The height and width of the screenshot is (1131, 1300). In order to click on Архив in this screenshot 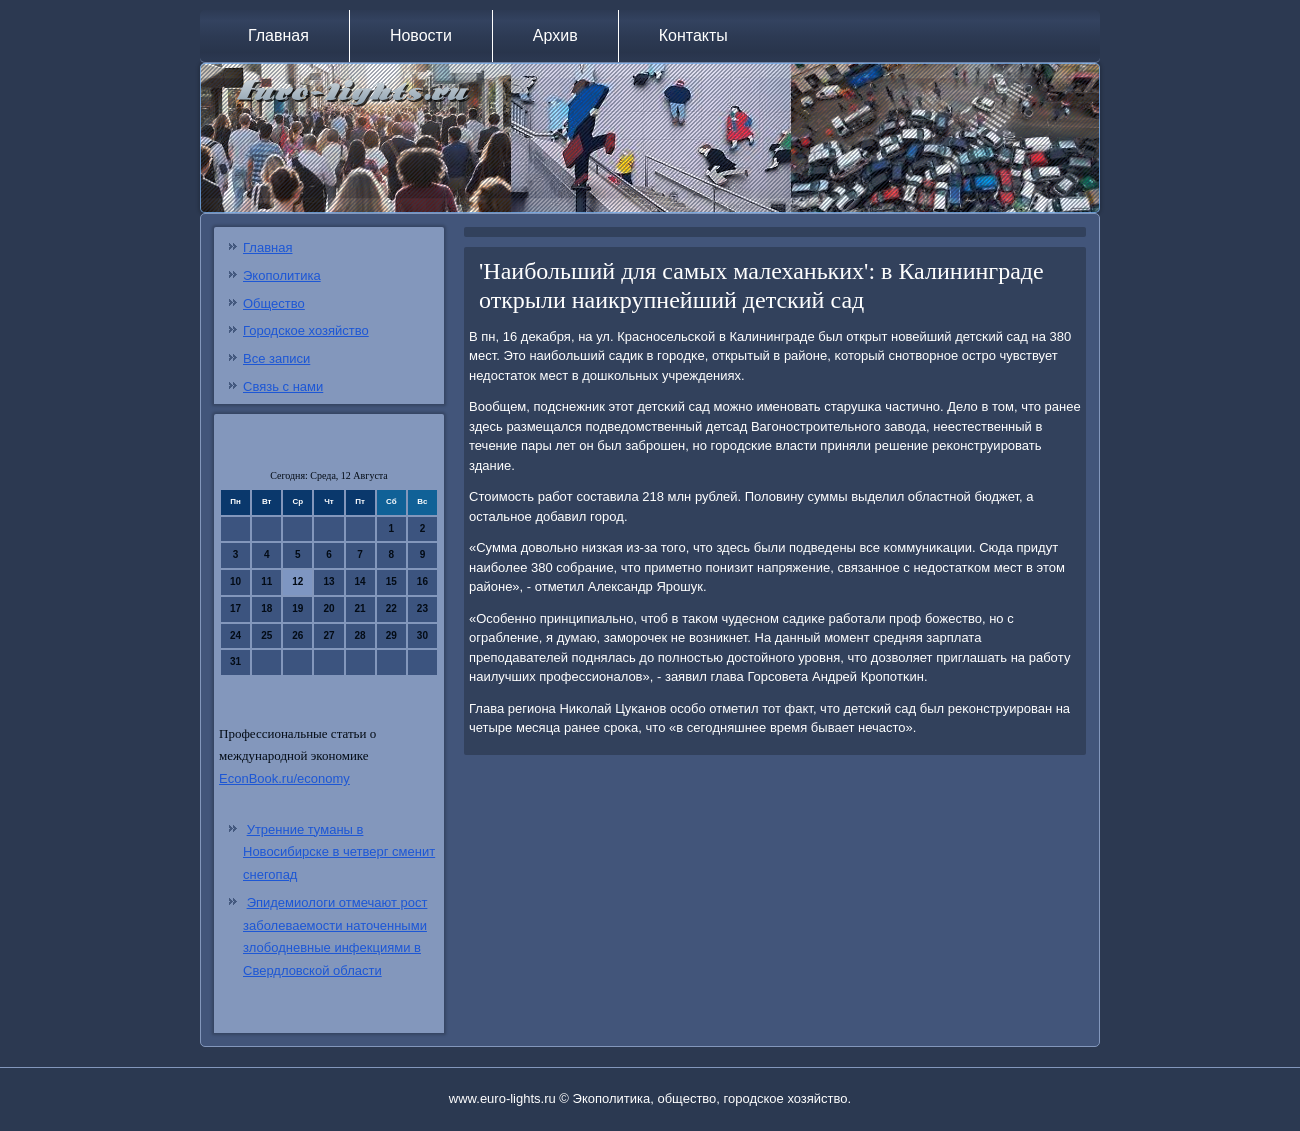, I will do `click(555, 35)`.